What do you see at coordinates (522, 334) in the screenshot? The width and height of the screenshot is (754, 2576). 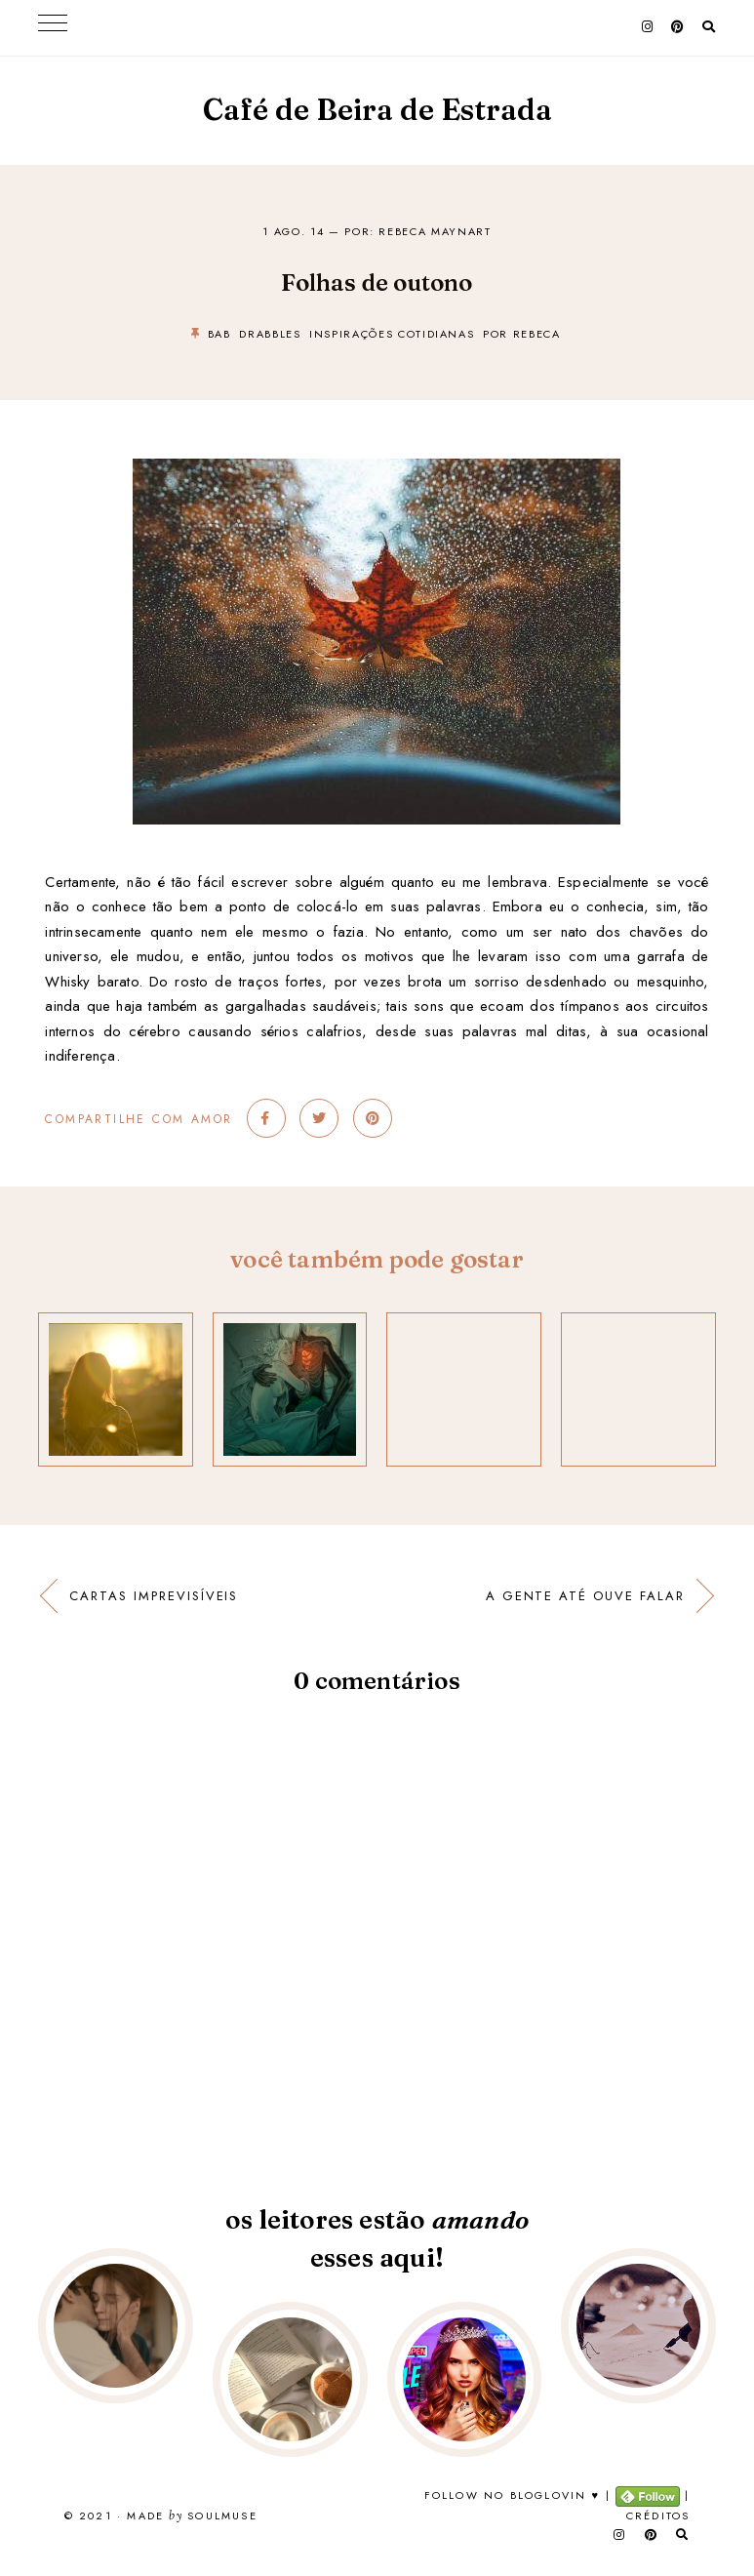 I see `por rebeca` at bounding box center [522, 334].